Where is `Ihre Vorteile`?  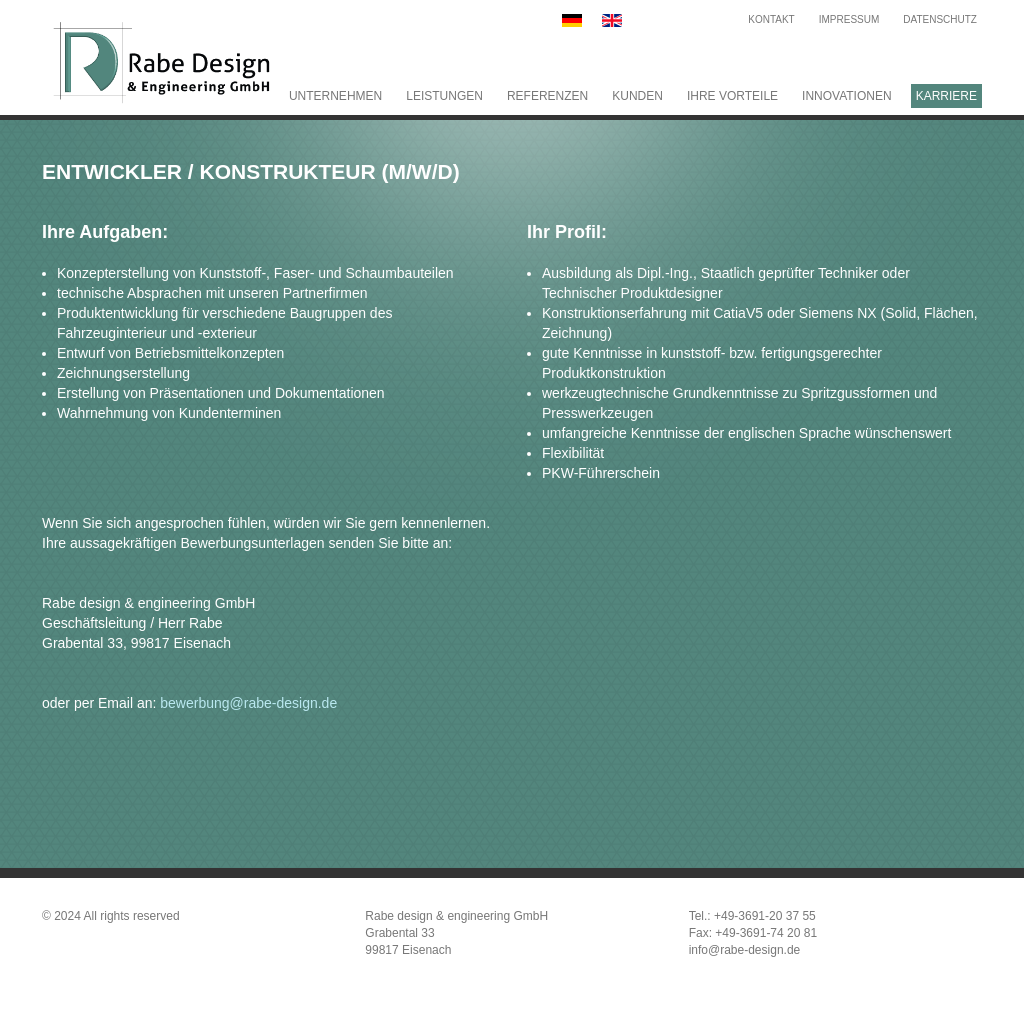
Ihre Vorteile is located at coordinates (732, 96).